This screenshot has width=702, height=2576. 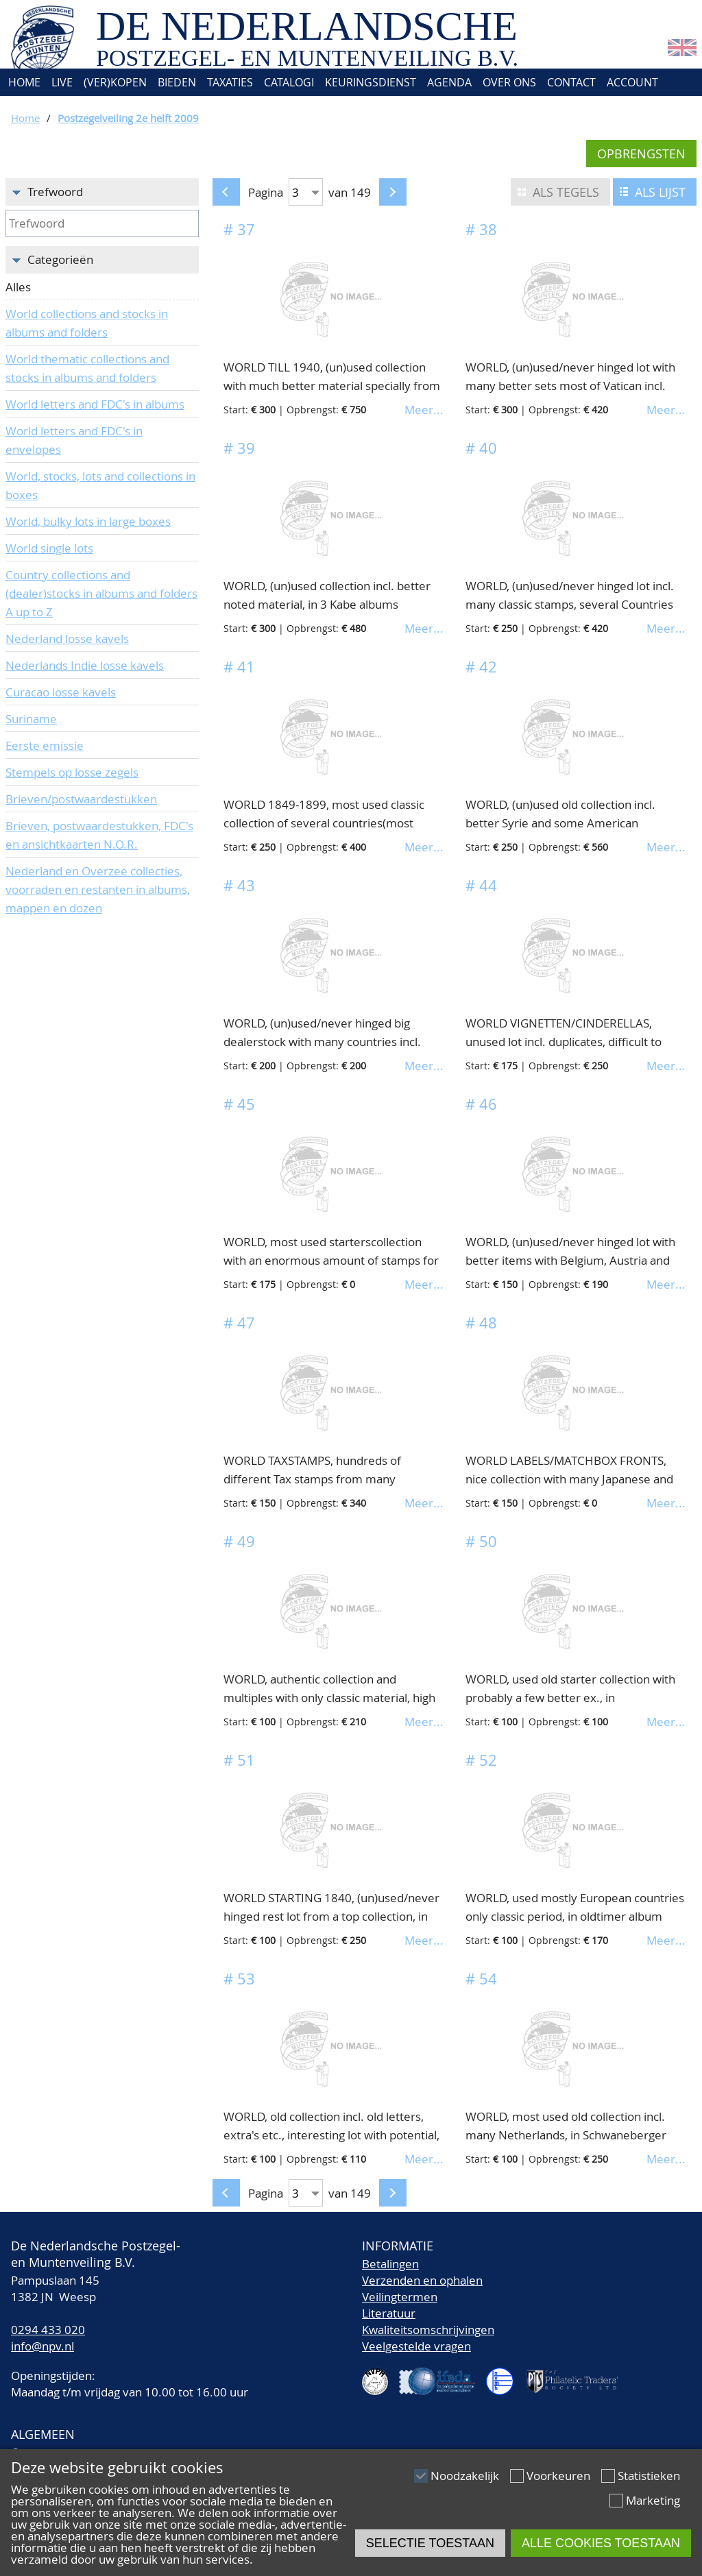 I want to click on World single lots, so click(x=49, y=548).